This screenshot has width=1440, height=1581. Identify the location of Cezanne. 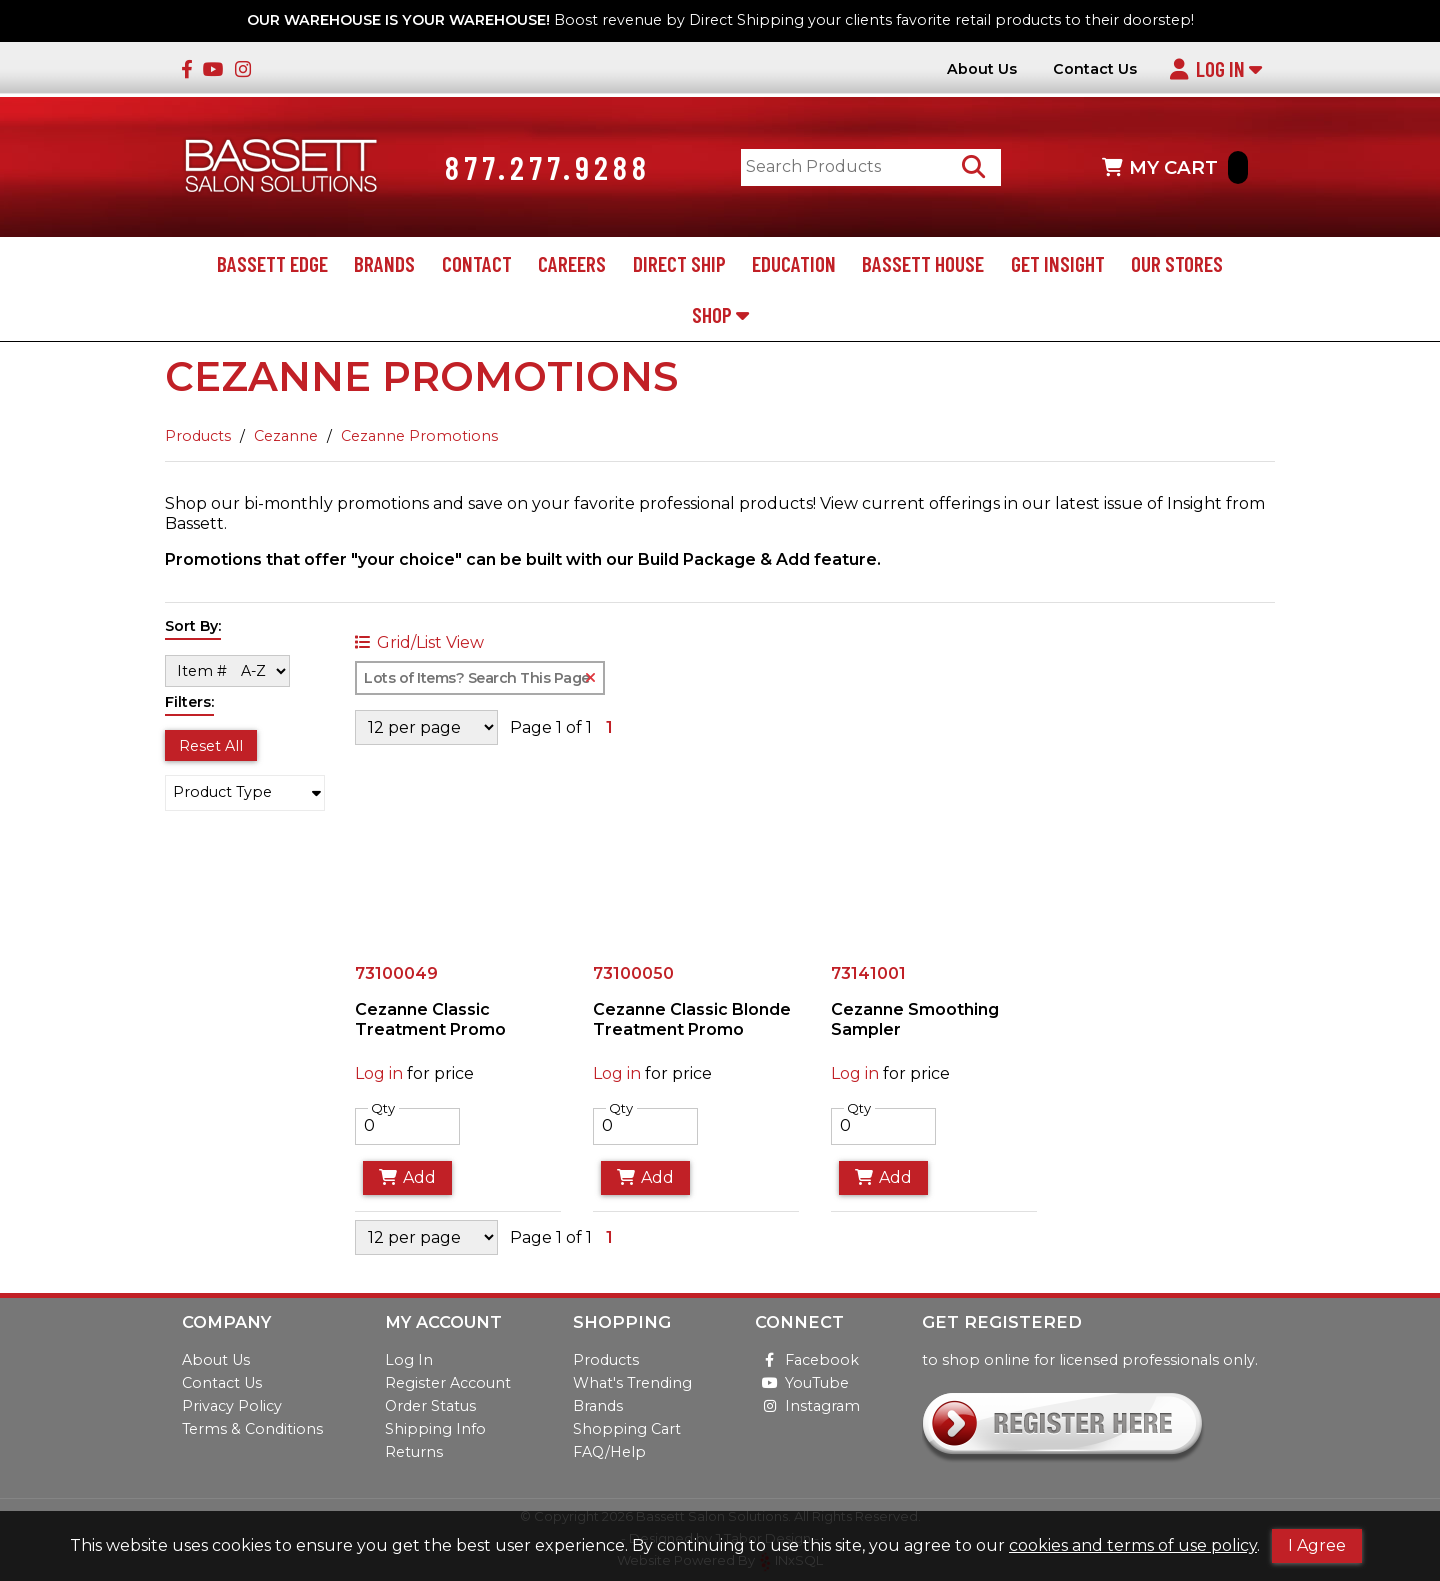
(286, 436).